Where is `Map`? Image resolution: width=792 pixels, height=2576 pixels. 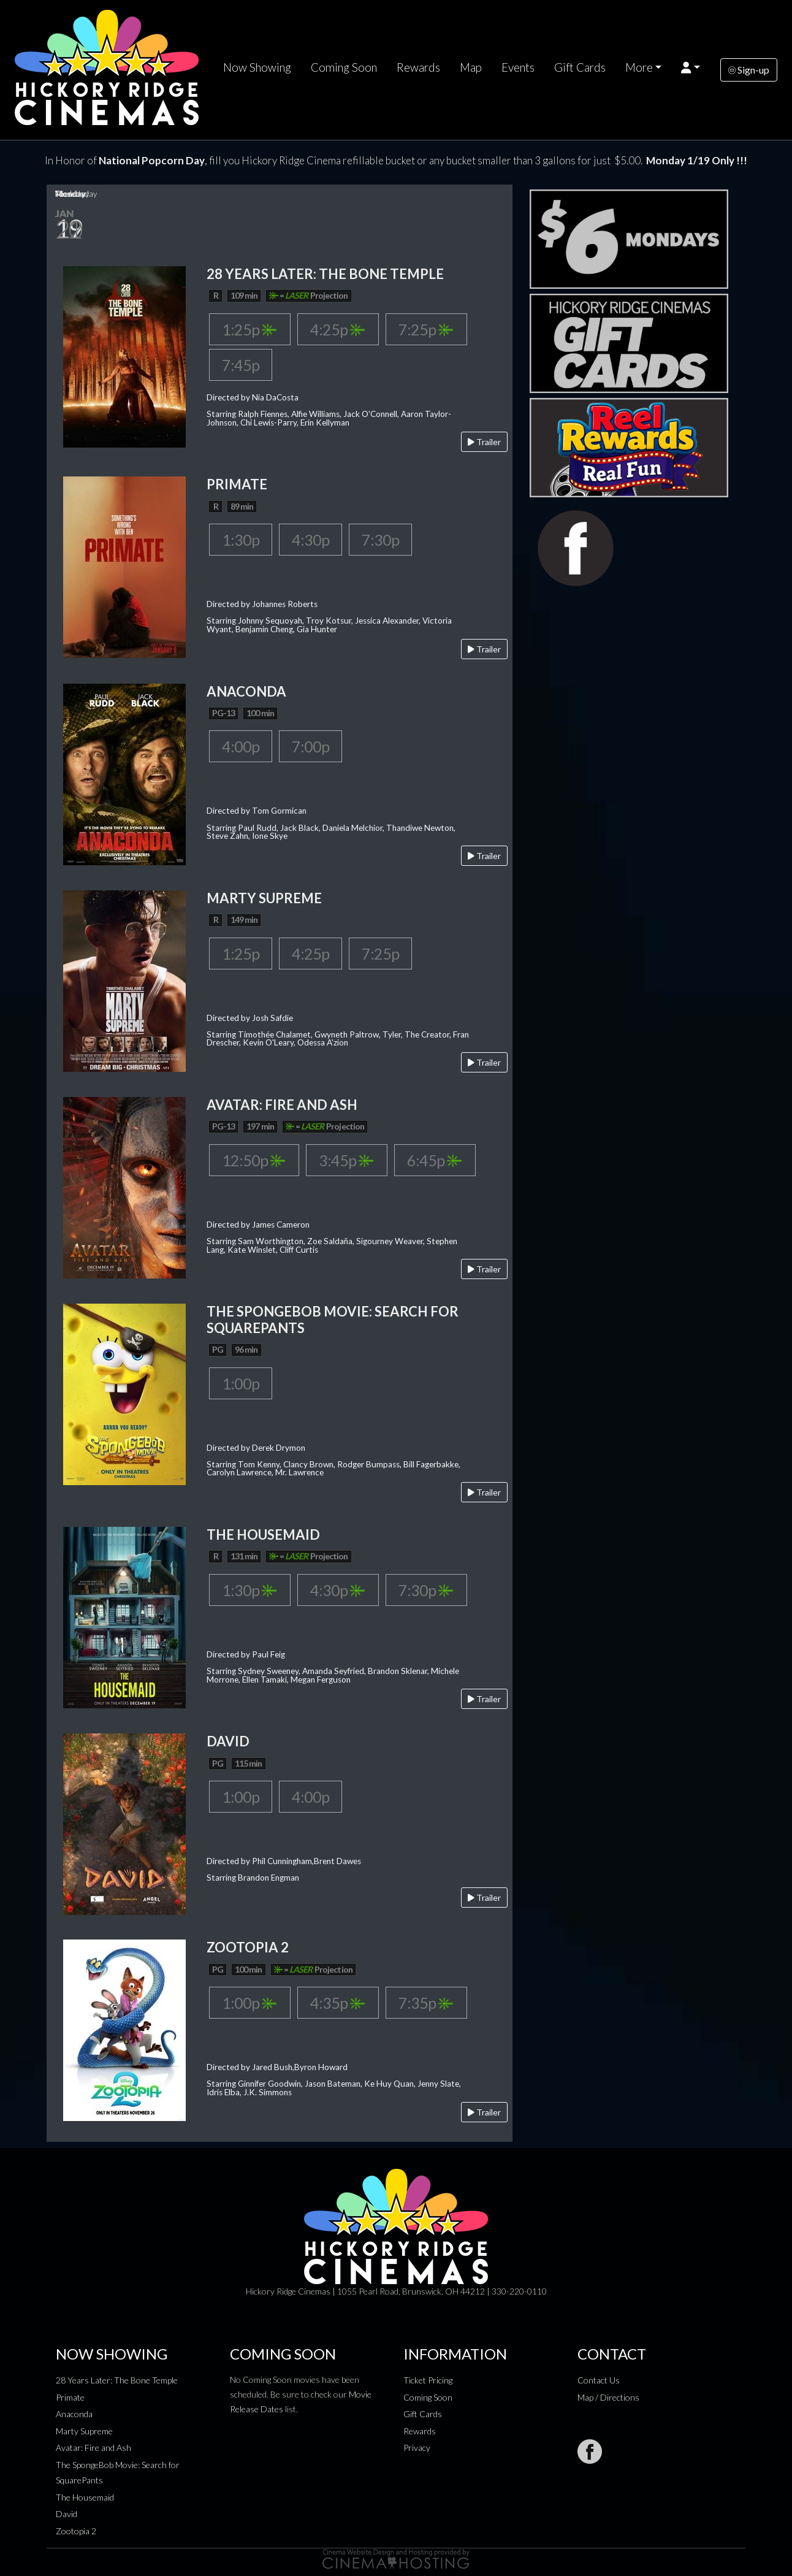 Map is located at coordinates (471, 67).